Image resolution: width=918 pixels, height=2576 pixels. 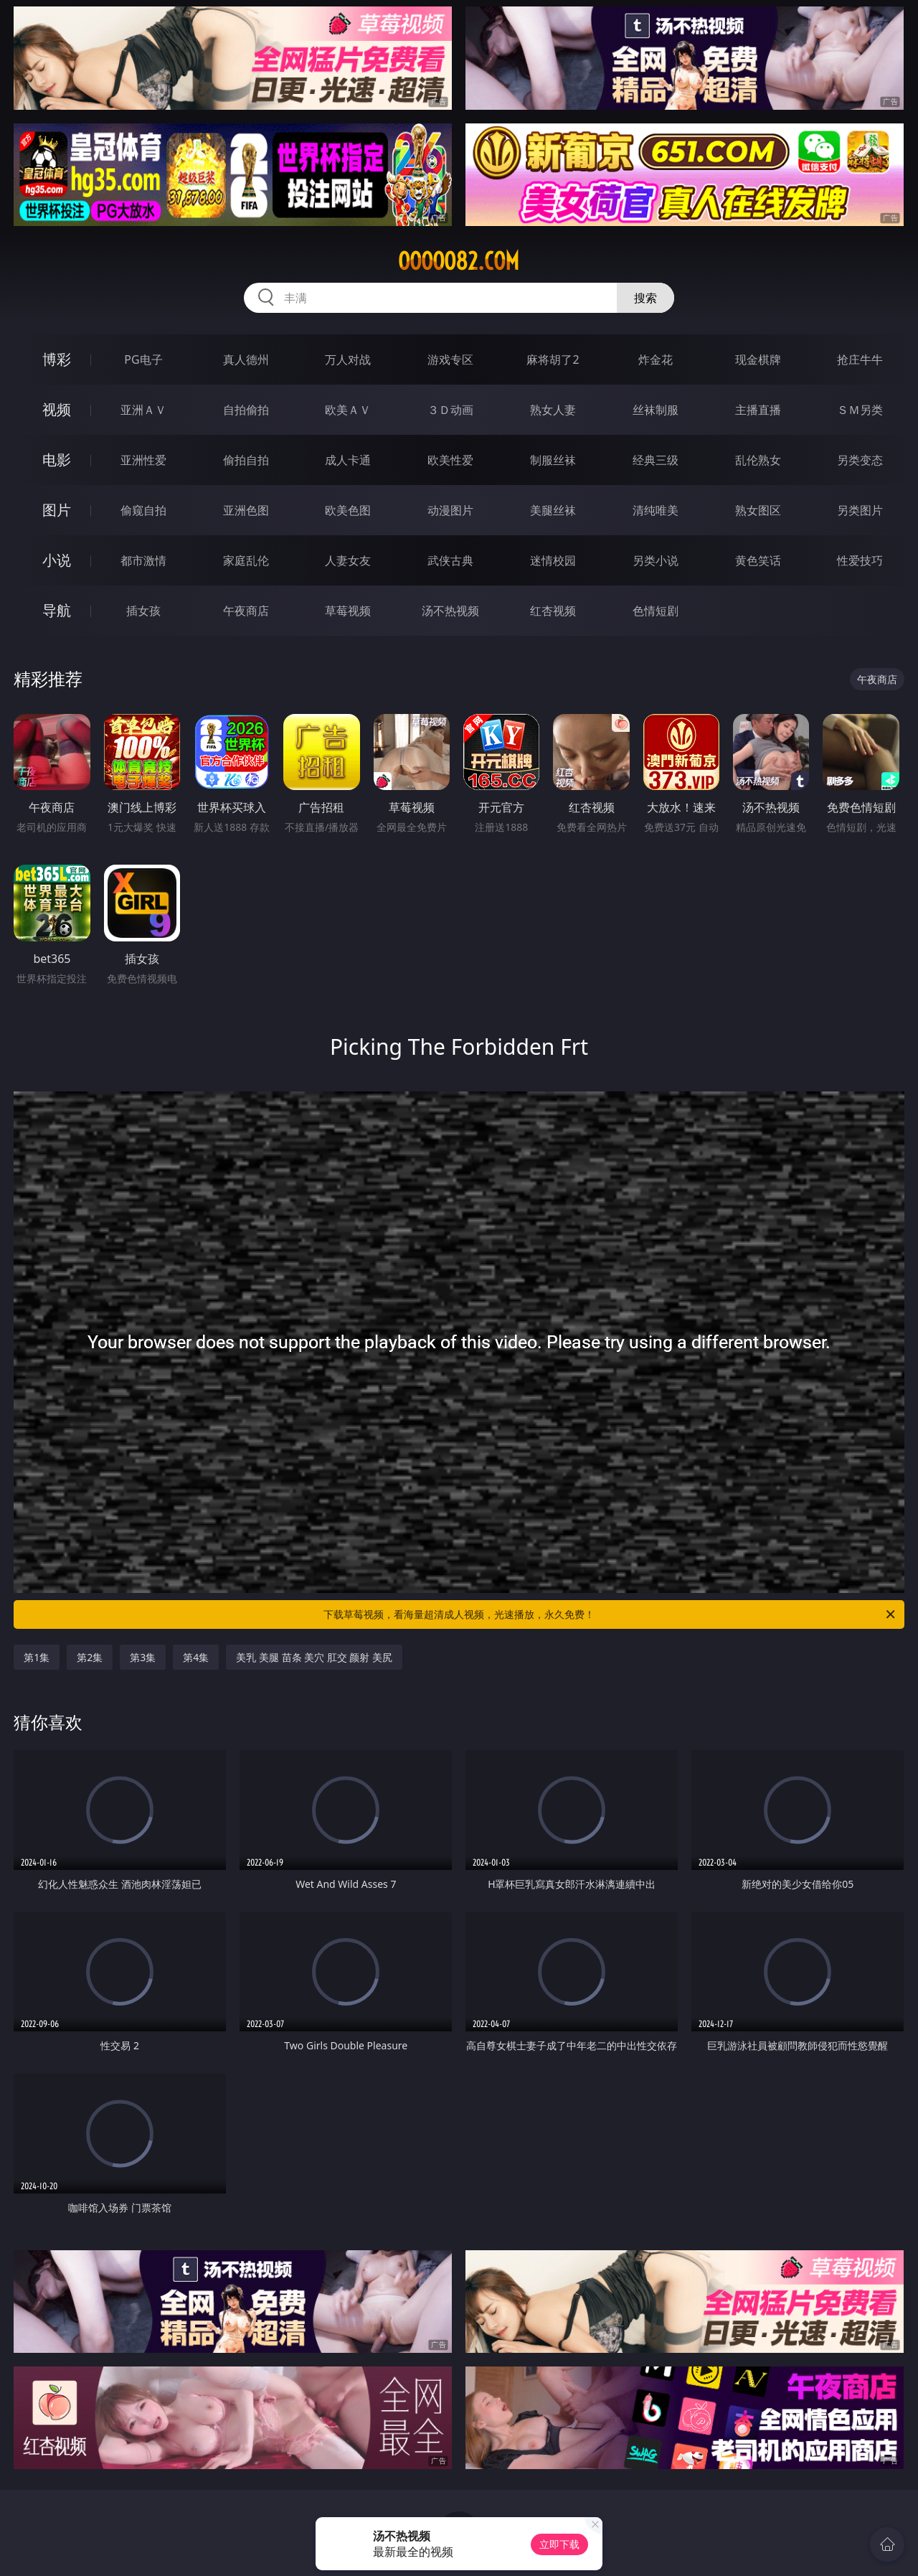 What do you see at coordinates (553, 560) in the screenshot?
I see `迷情校园` at bounding box center [553, 560].